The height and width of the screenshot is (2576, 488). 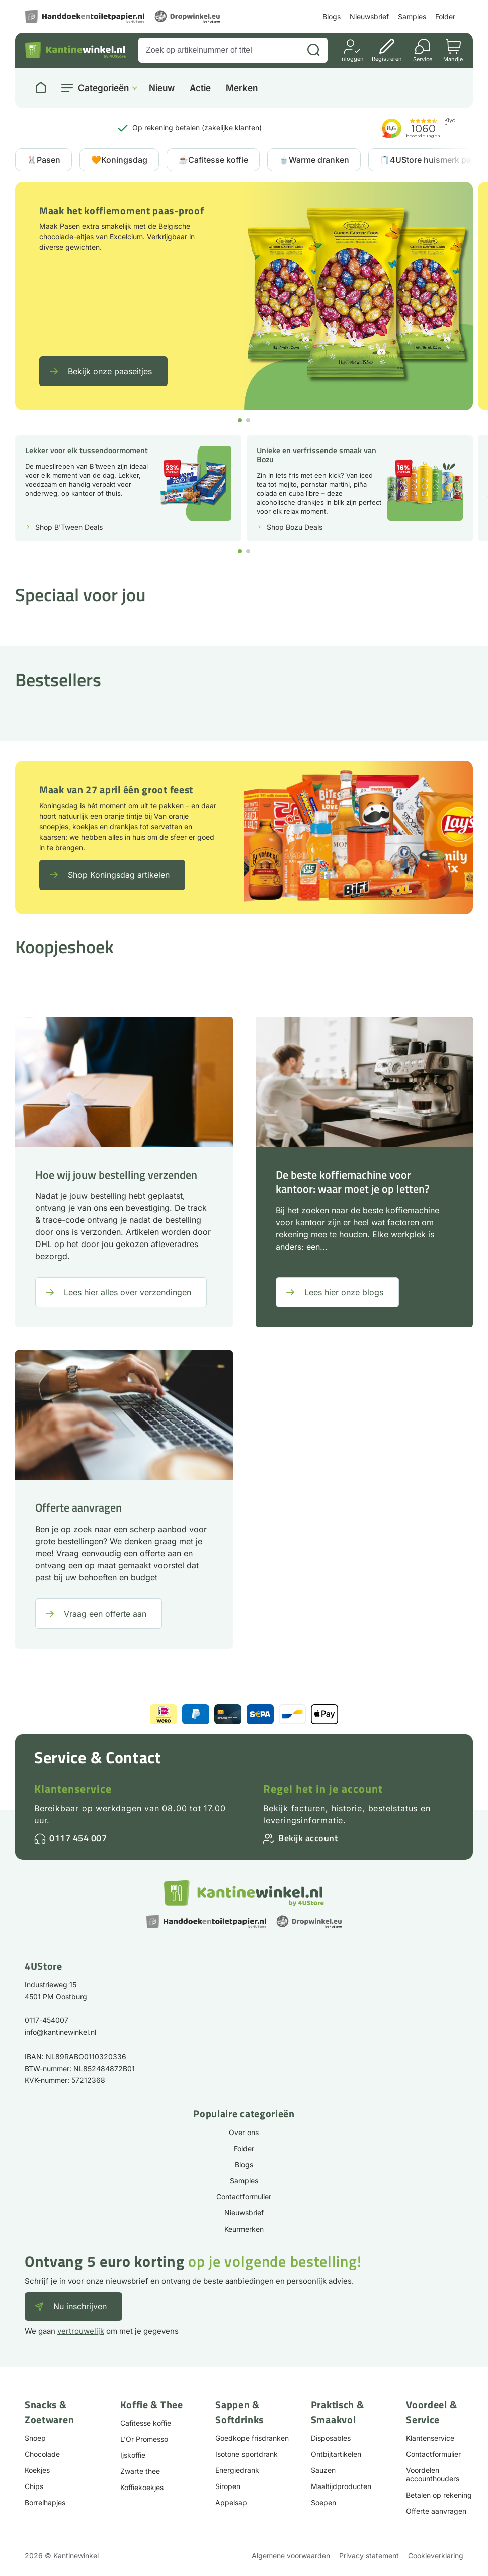 I want to click on Bekijk account, so click(x=308, y=1838).